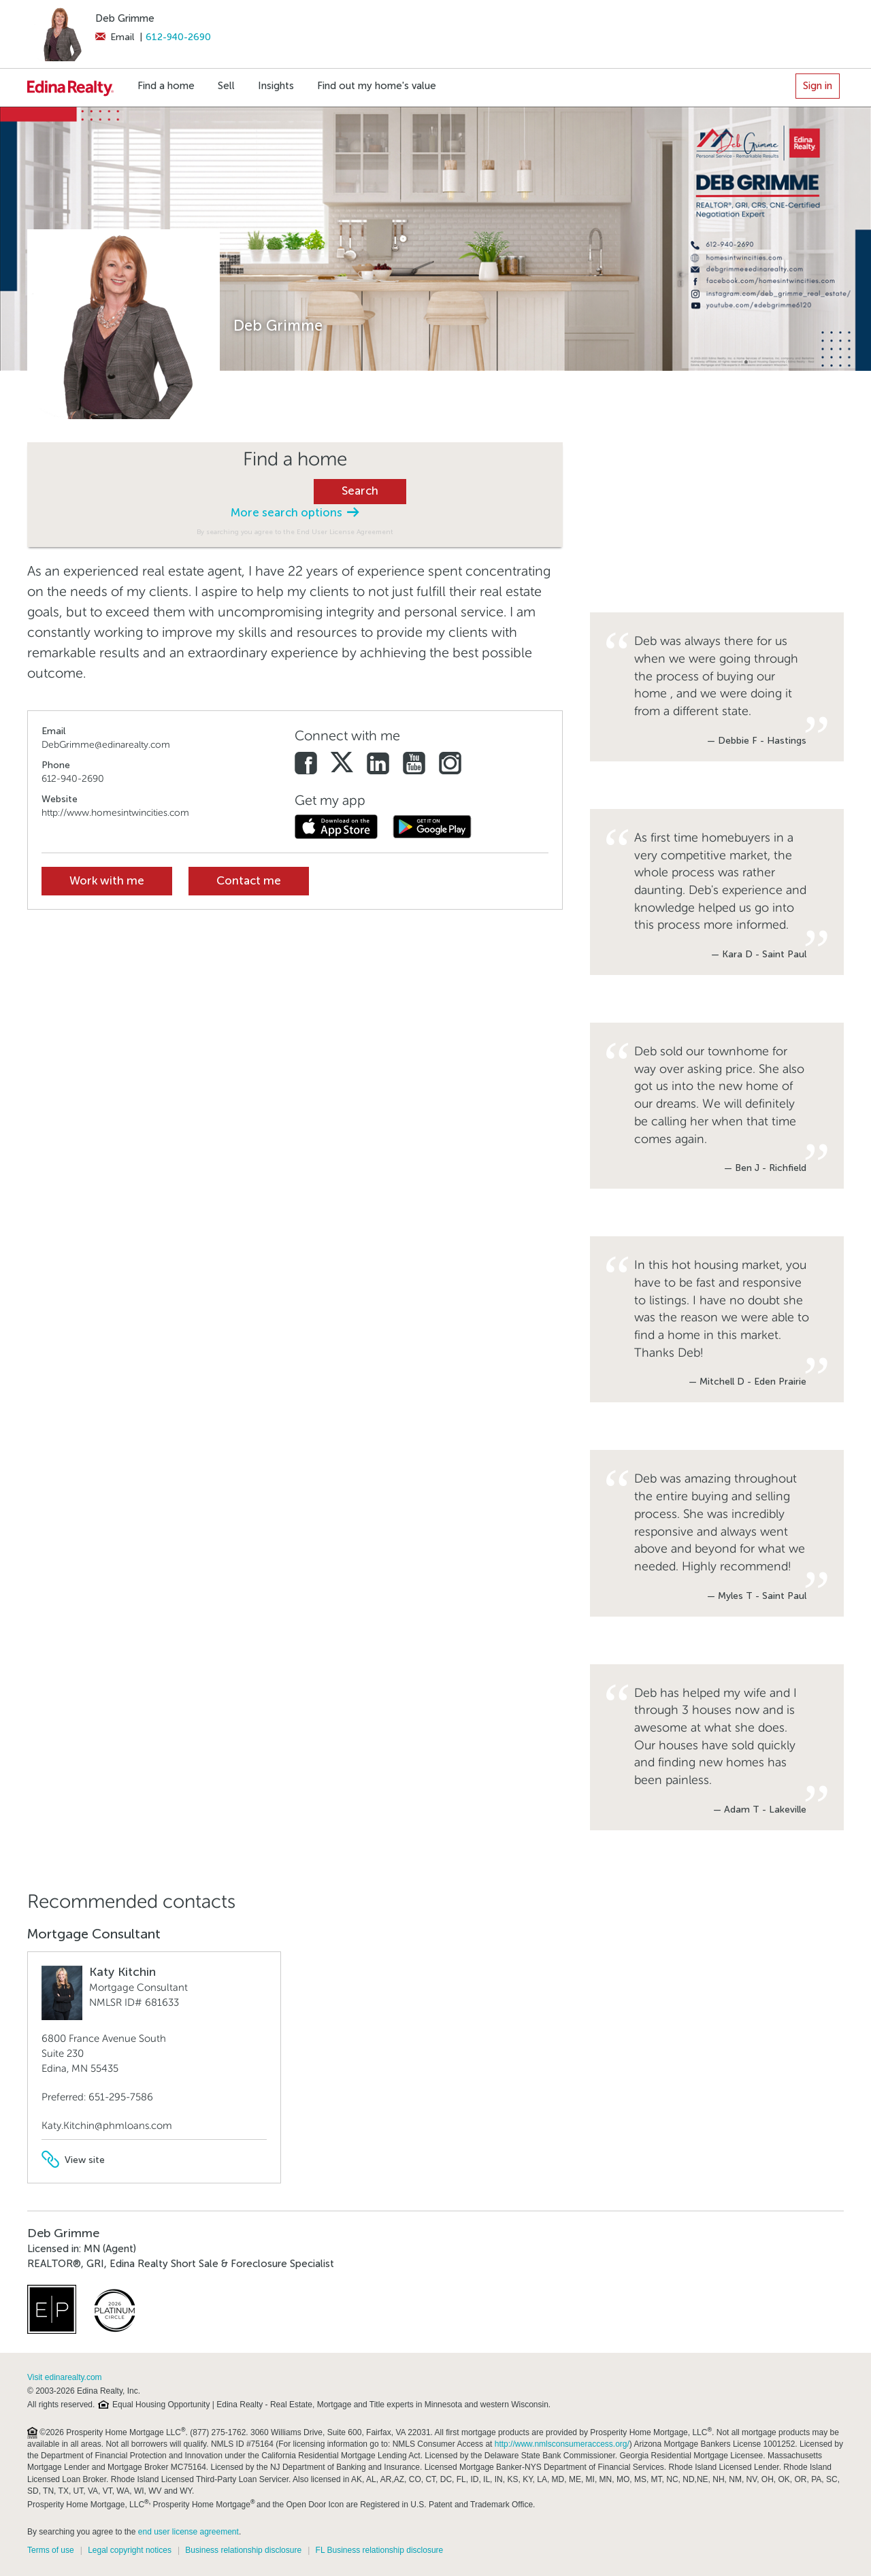  What do you see at coordinates (129, 2550) in the screenshot?
I see `Legal copyright notices` at bounding box center [129, 2550].